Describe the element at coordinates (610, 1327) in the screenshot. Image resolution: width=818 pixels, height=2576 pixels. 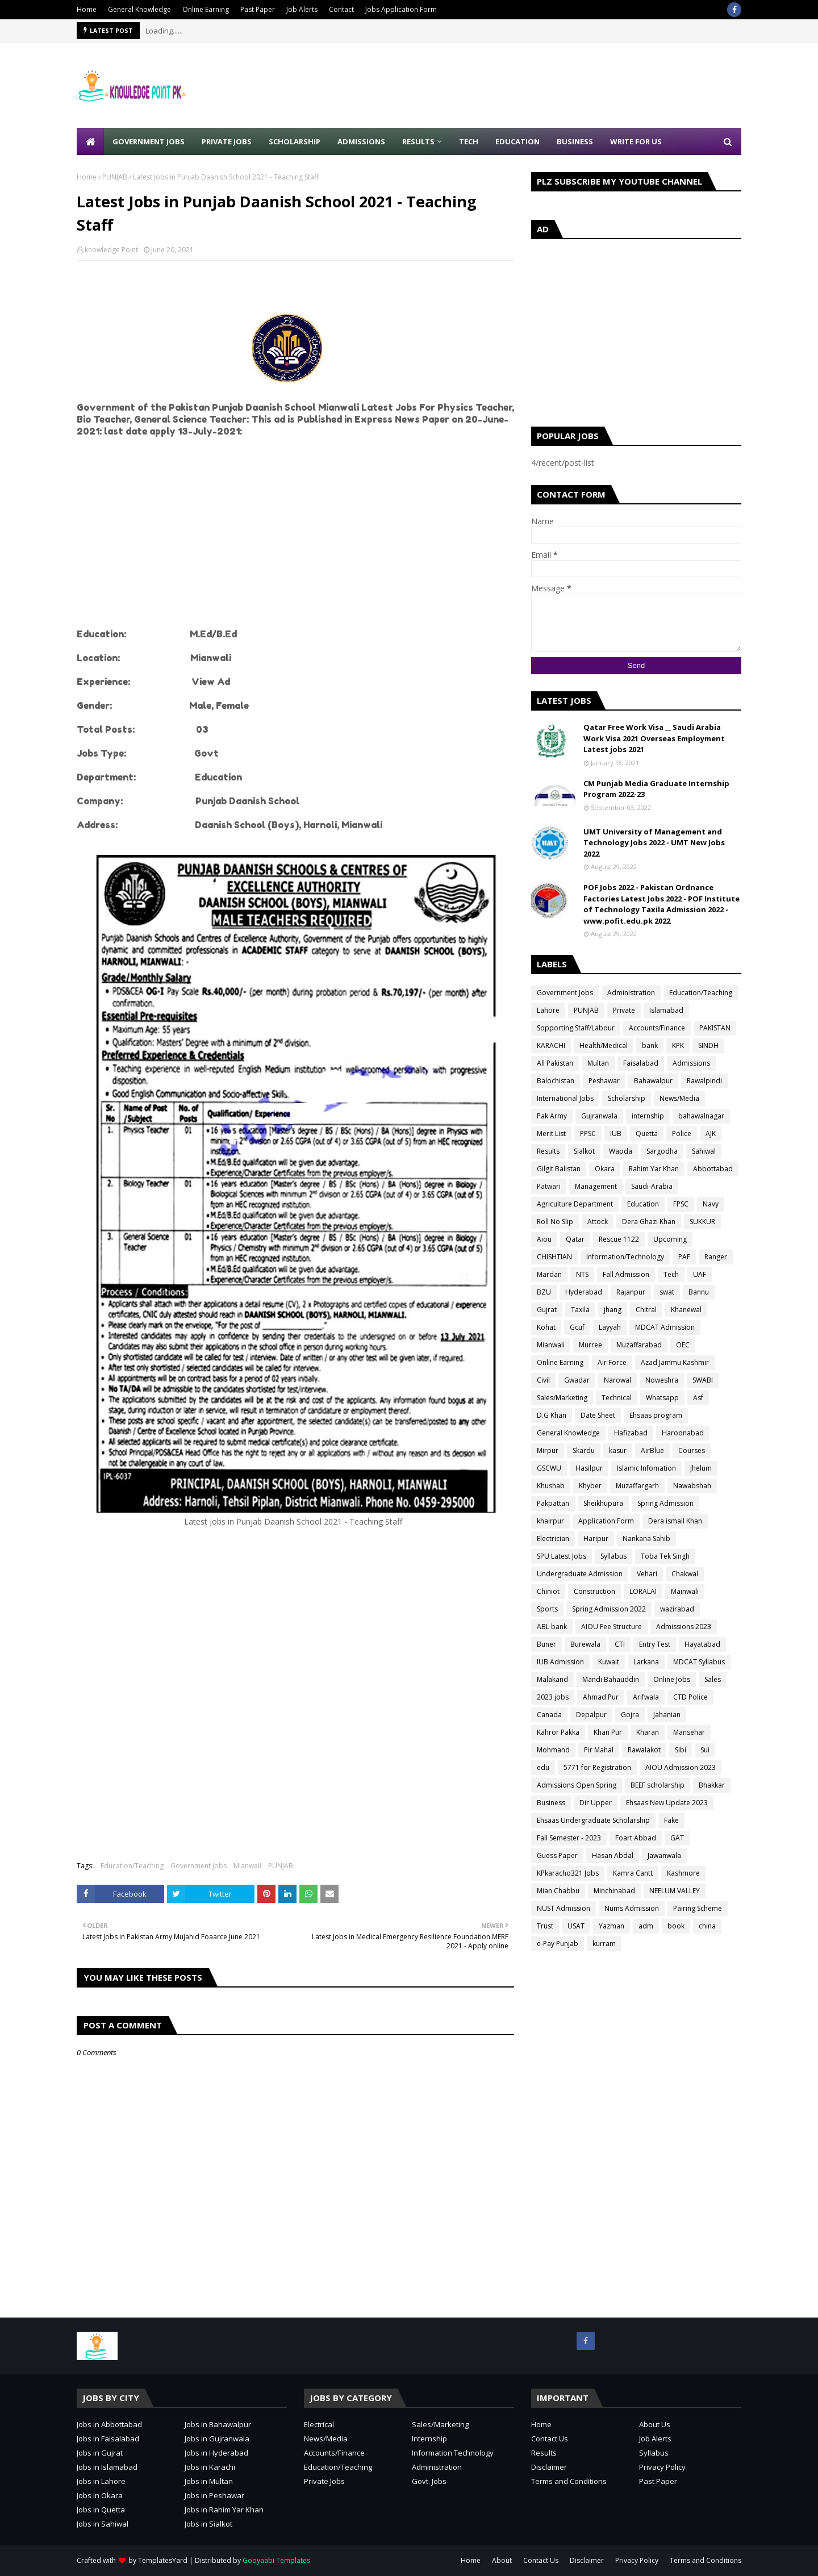
I see `Layyah` at that location.